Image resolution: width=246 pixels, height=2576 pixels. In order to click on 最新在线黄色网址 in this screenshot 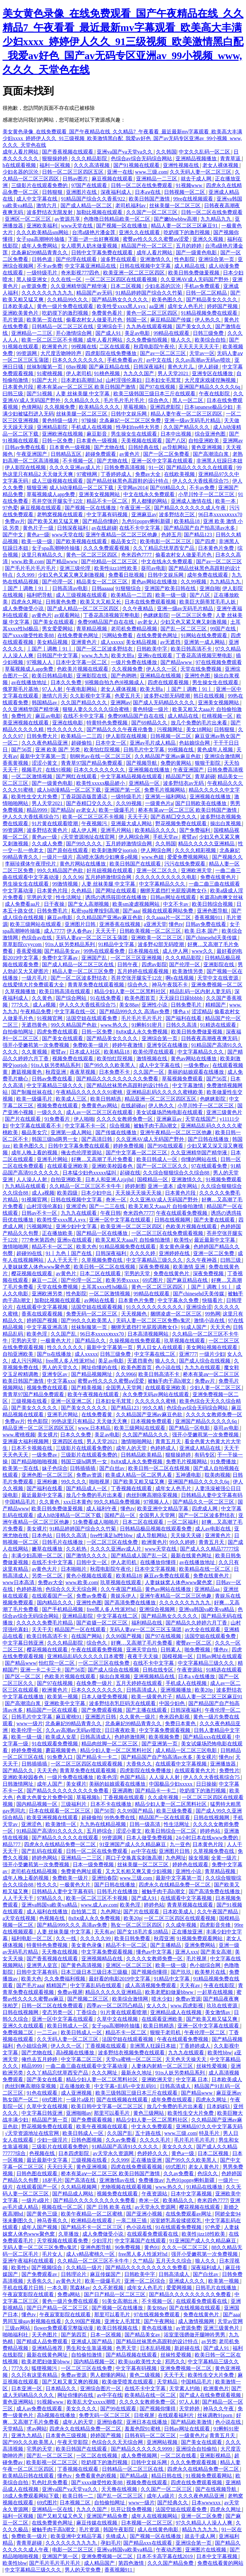, I will do `click(192, 1555)`.